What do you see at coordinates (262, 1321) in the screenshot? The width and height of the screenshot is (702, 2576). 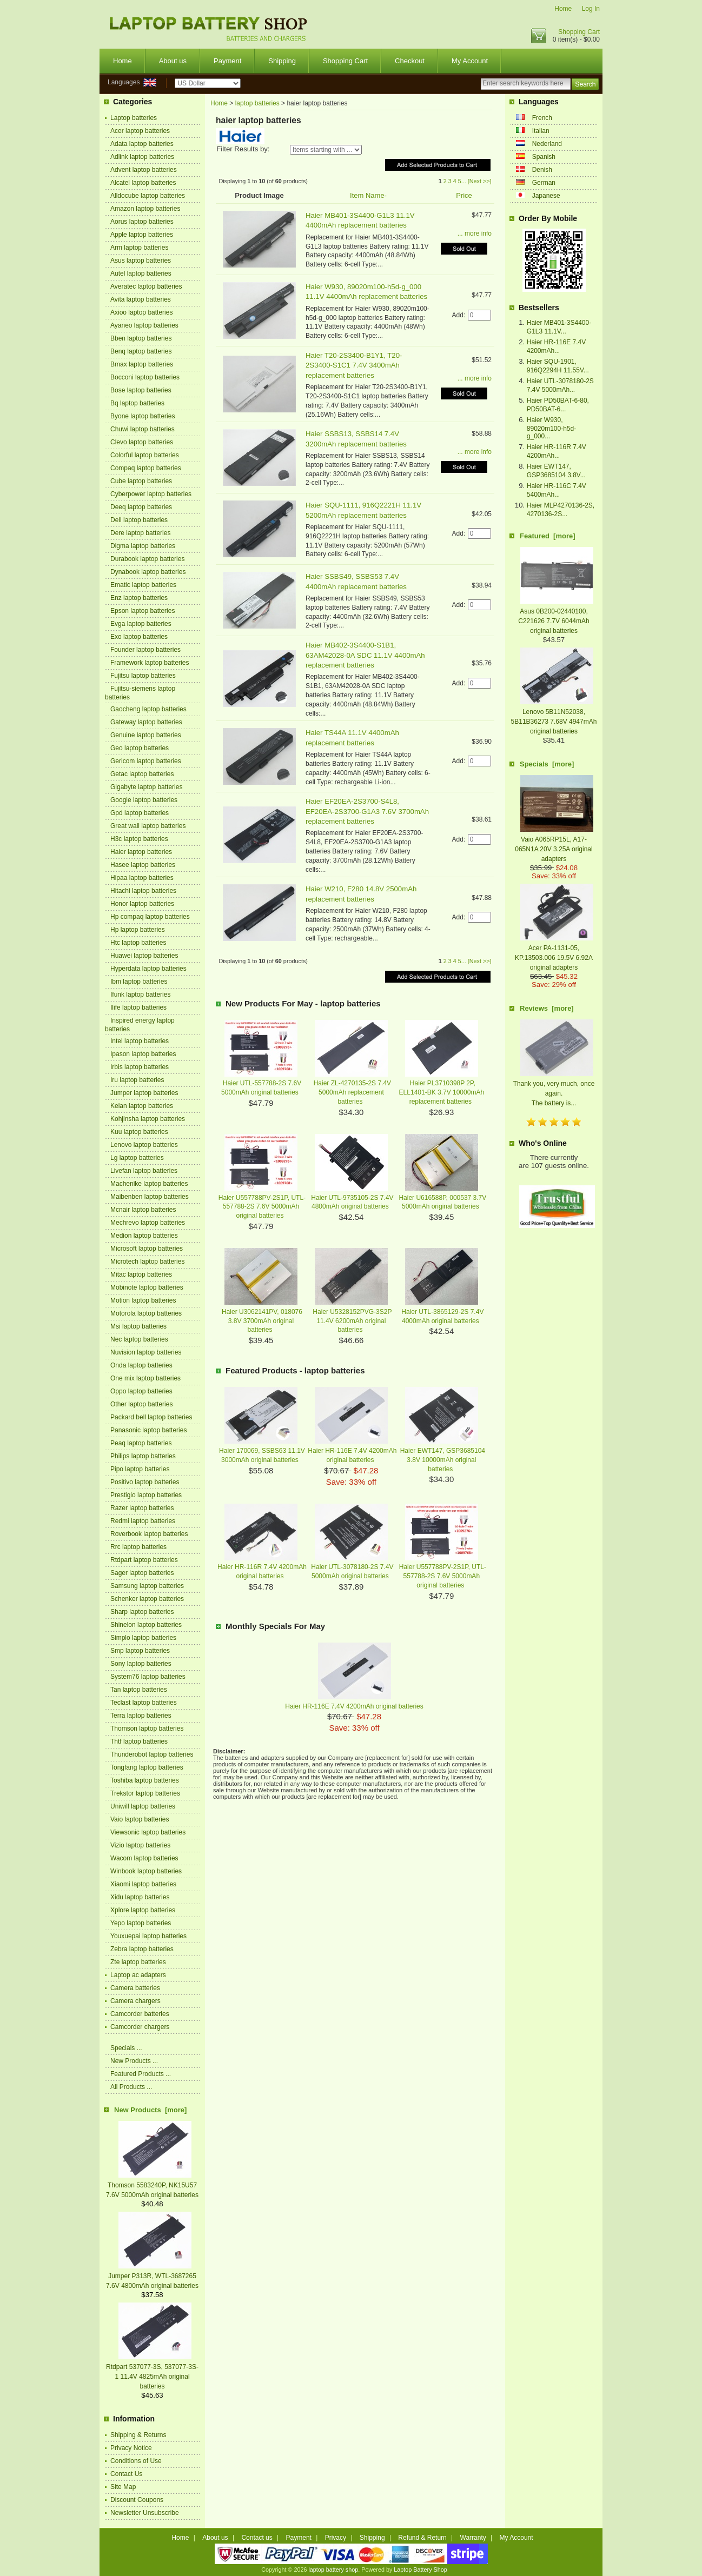 I see `Haier U3062141PV, 018076 3.8V 3700mAh original batteries` at bounding box center [262, 1321].